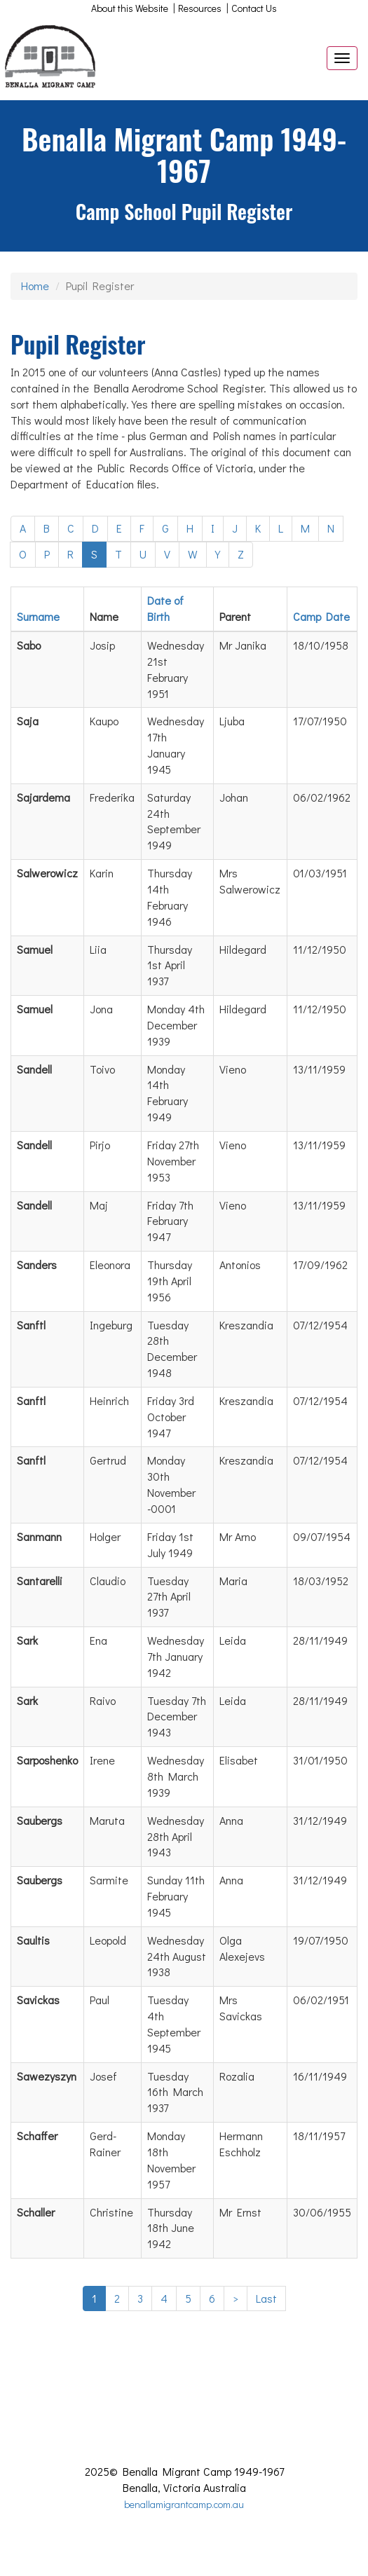  Describe the element at coordinates (35, 285) in the screenshot. I see `Home` at that location.